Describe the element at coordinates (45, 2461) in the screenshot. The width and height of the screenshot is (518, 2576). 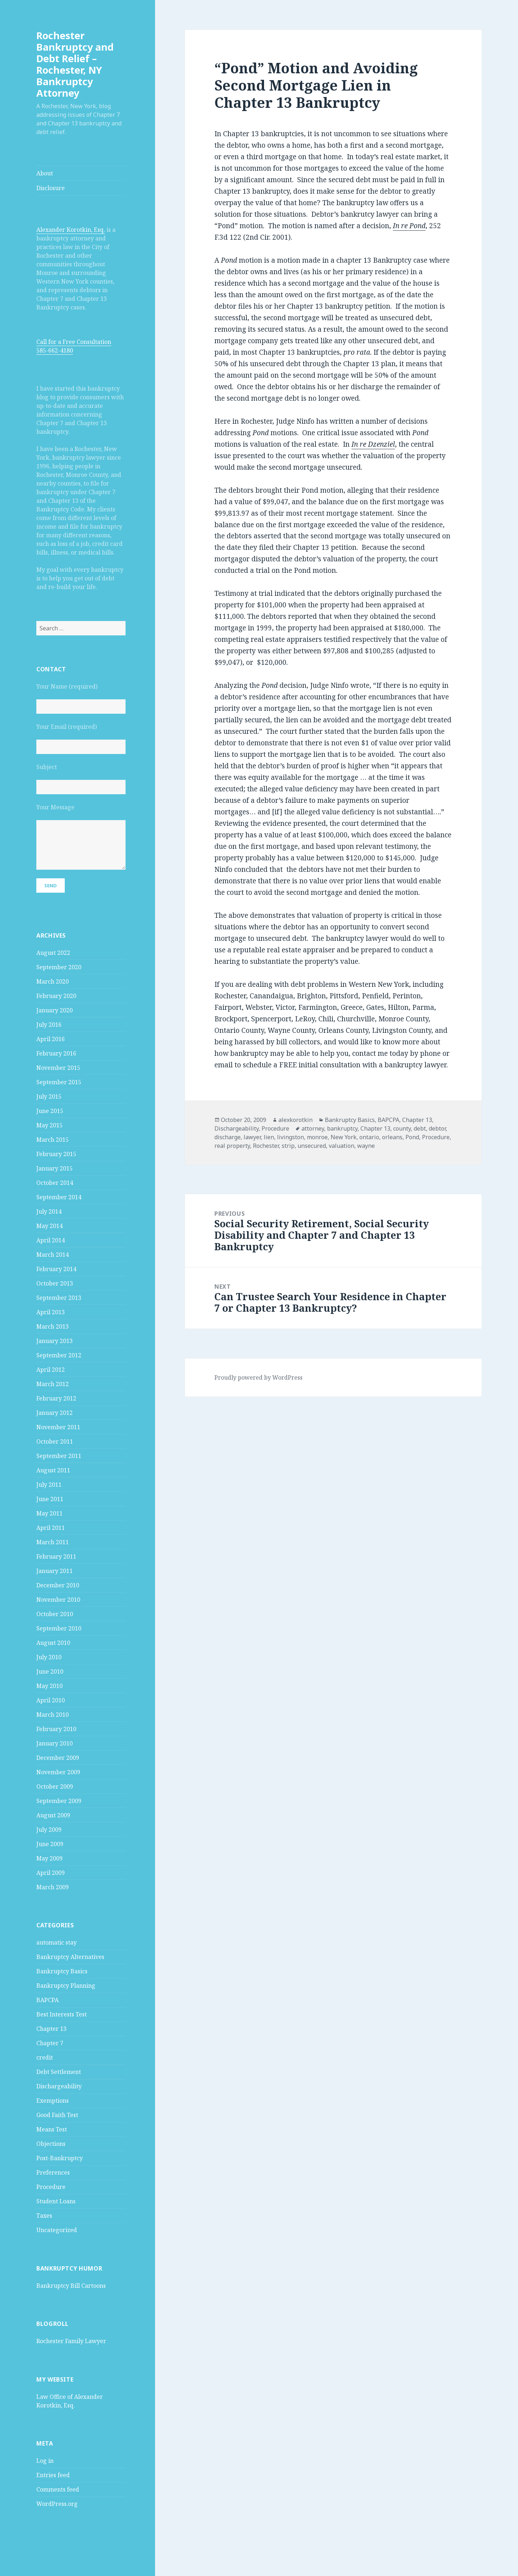
I see `Log in` at that location.